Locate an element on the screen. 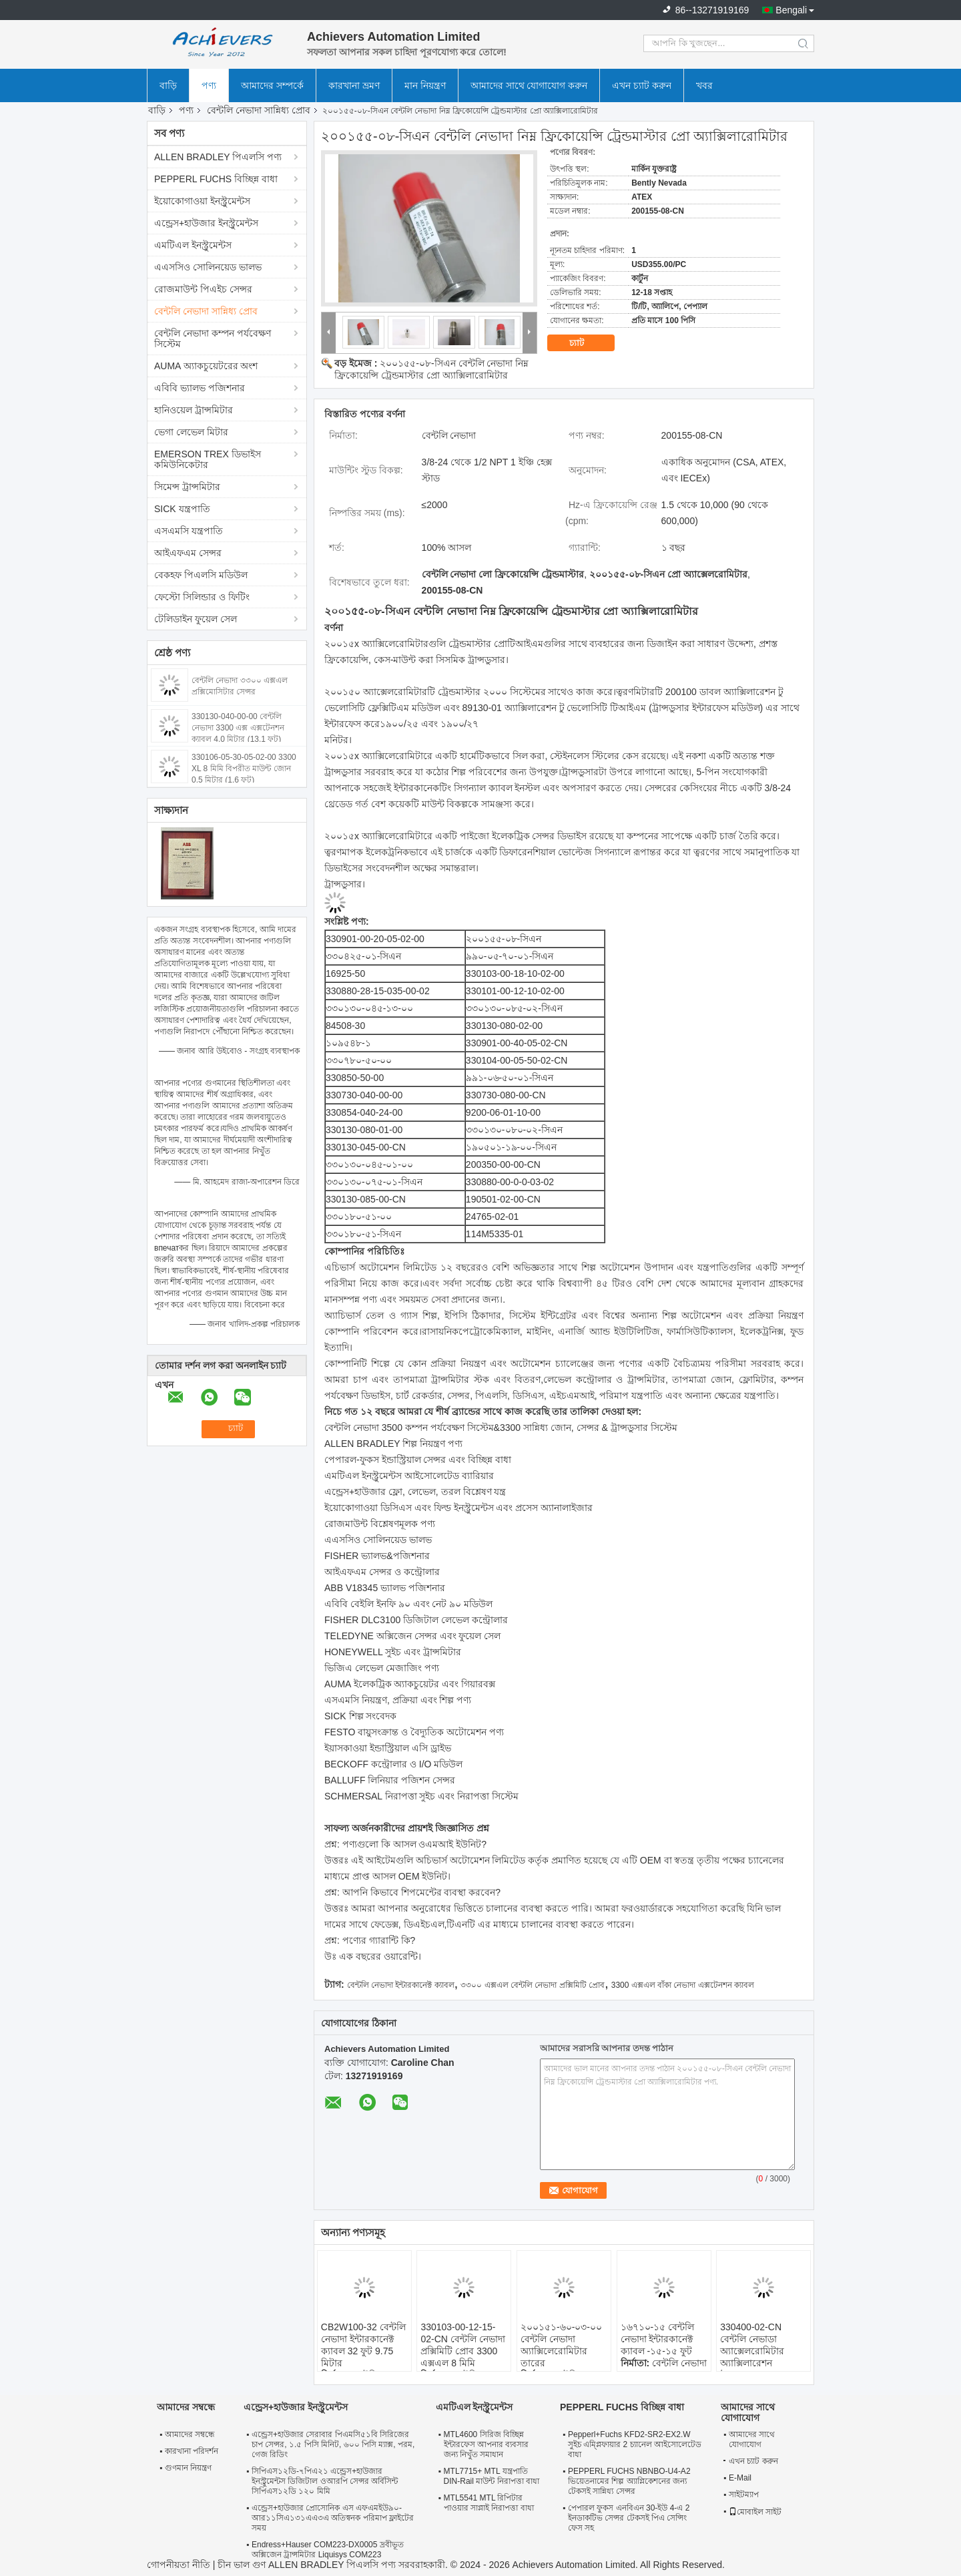  EMERSON TREX ডিভাইস কমিউনিকেটার is located at coordinates (207, 459).